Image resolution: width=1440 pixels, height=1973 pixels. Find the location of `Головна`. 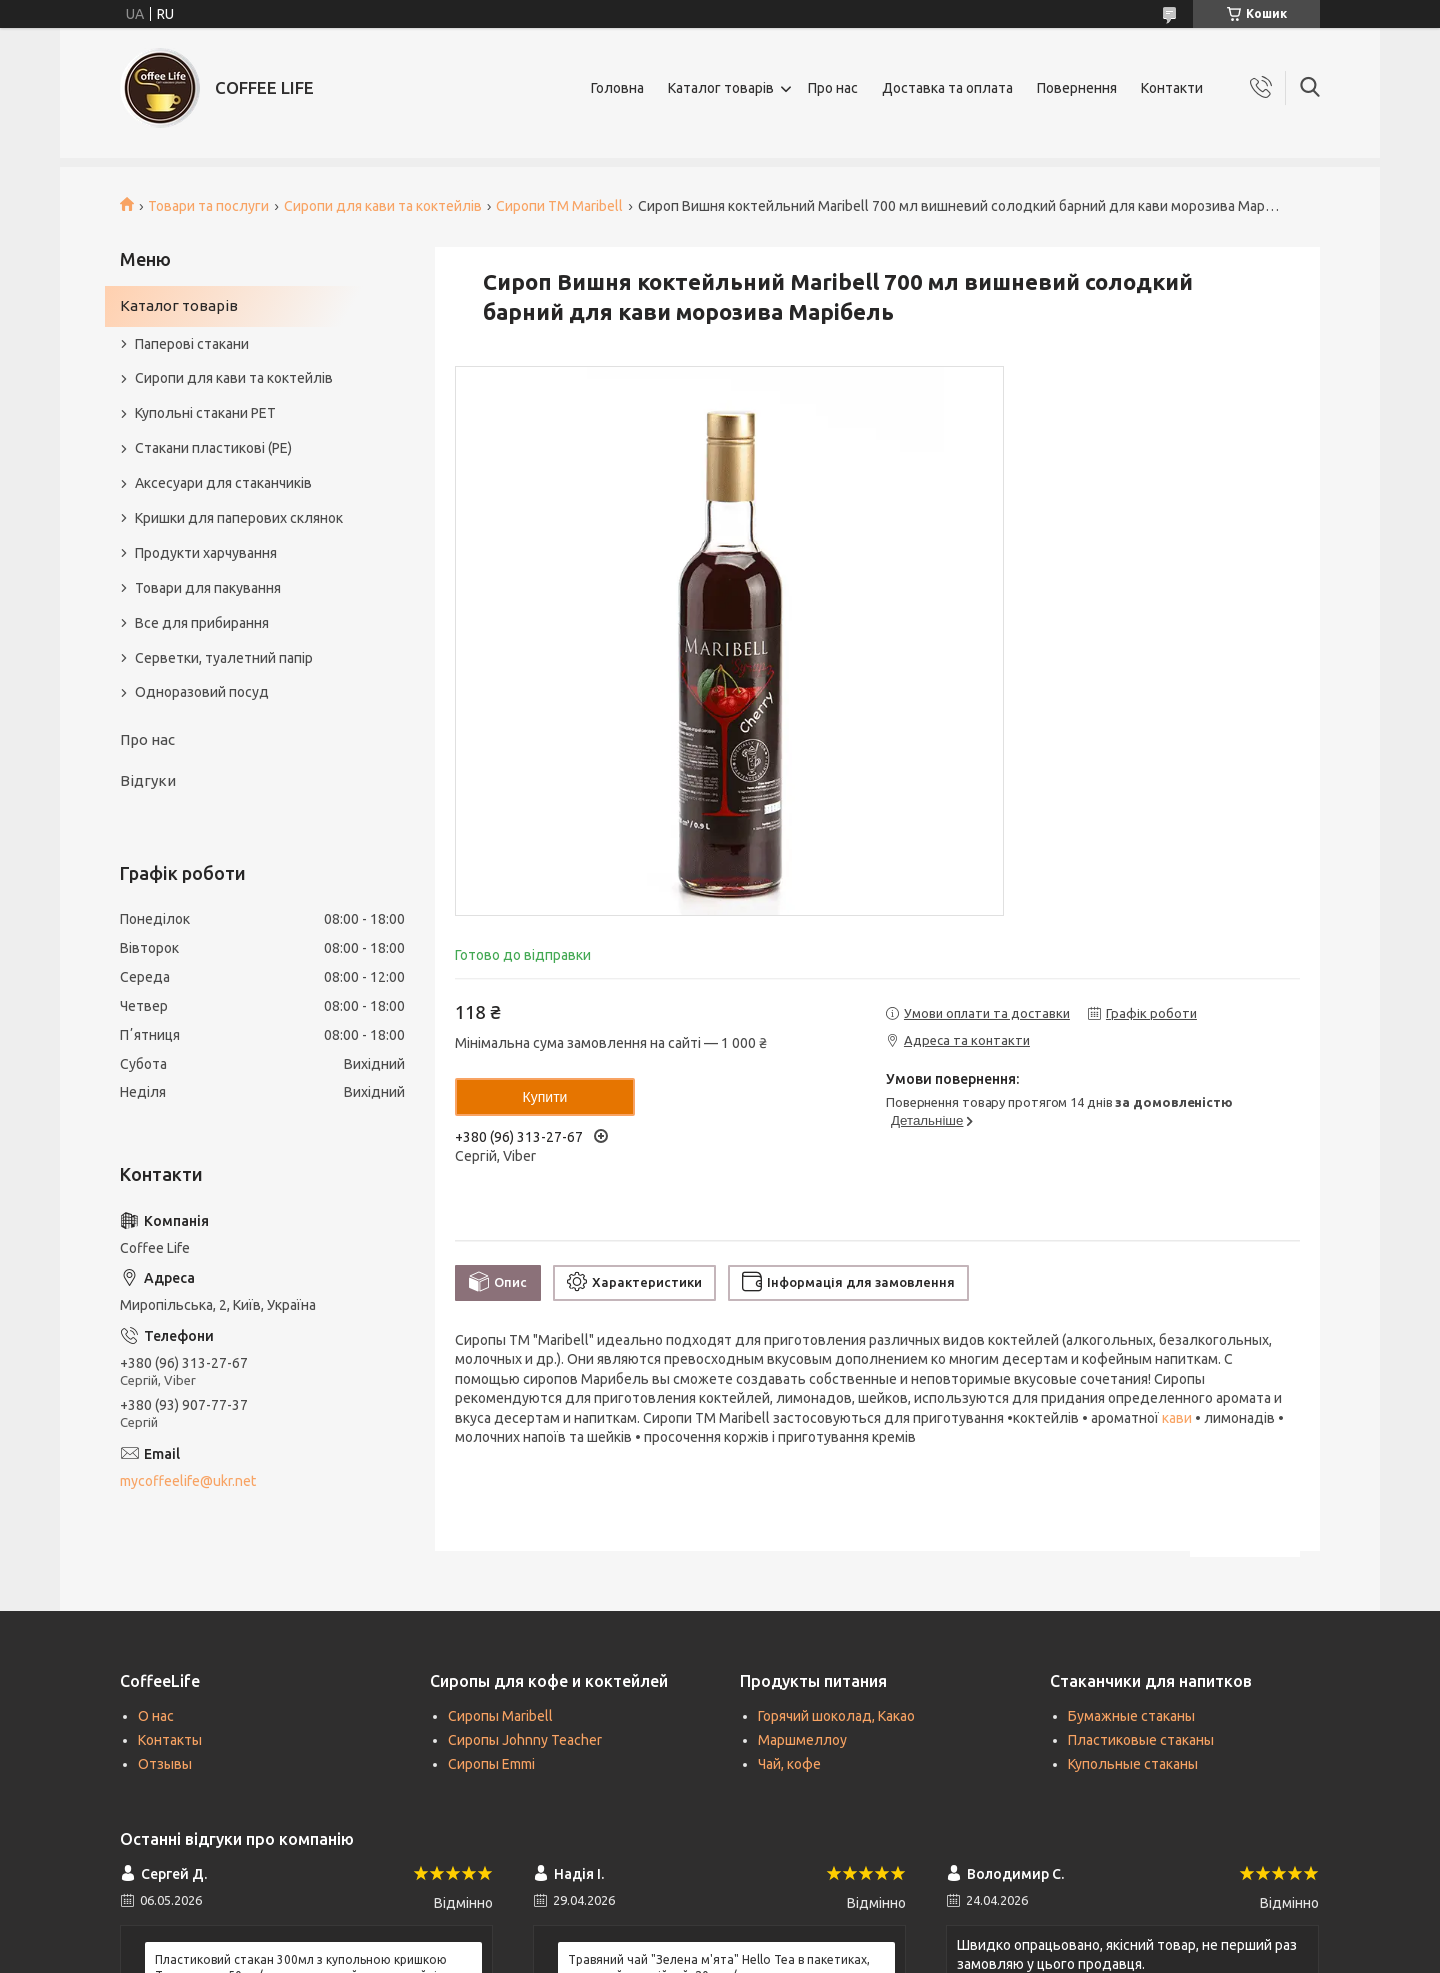

Головна is located at coordinates (617, 88).